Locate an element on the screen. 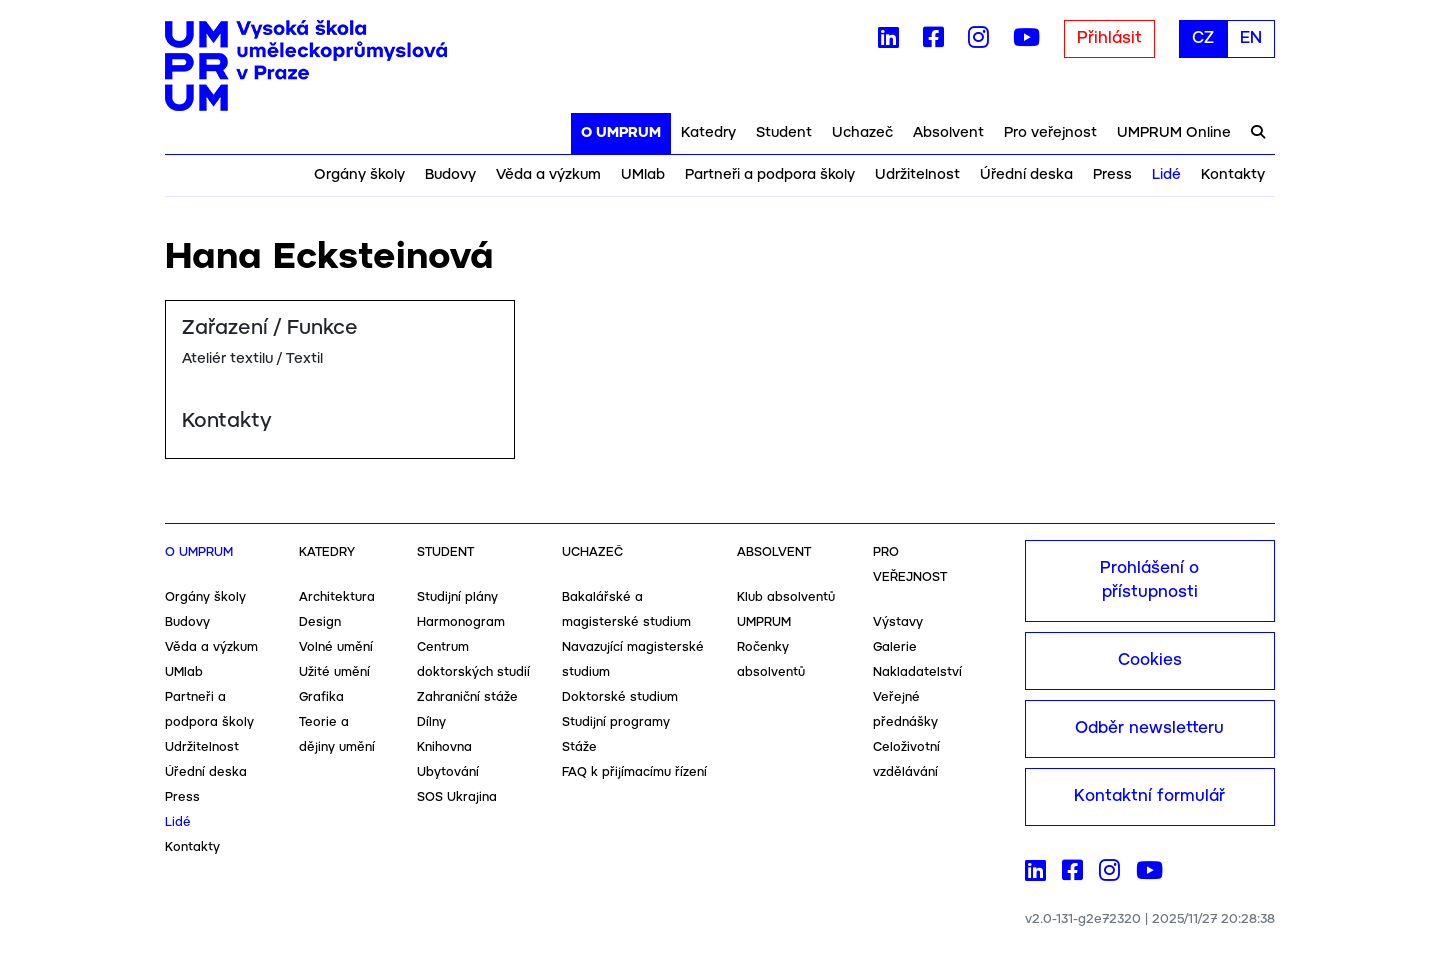  Budovy is located at coordinates (450, 175).